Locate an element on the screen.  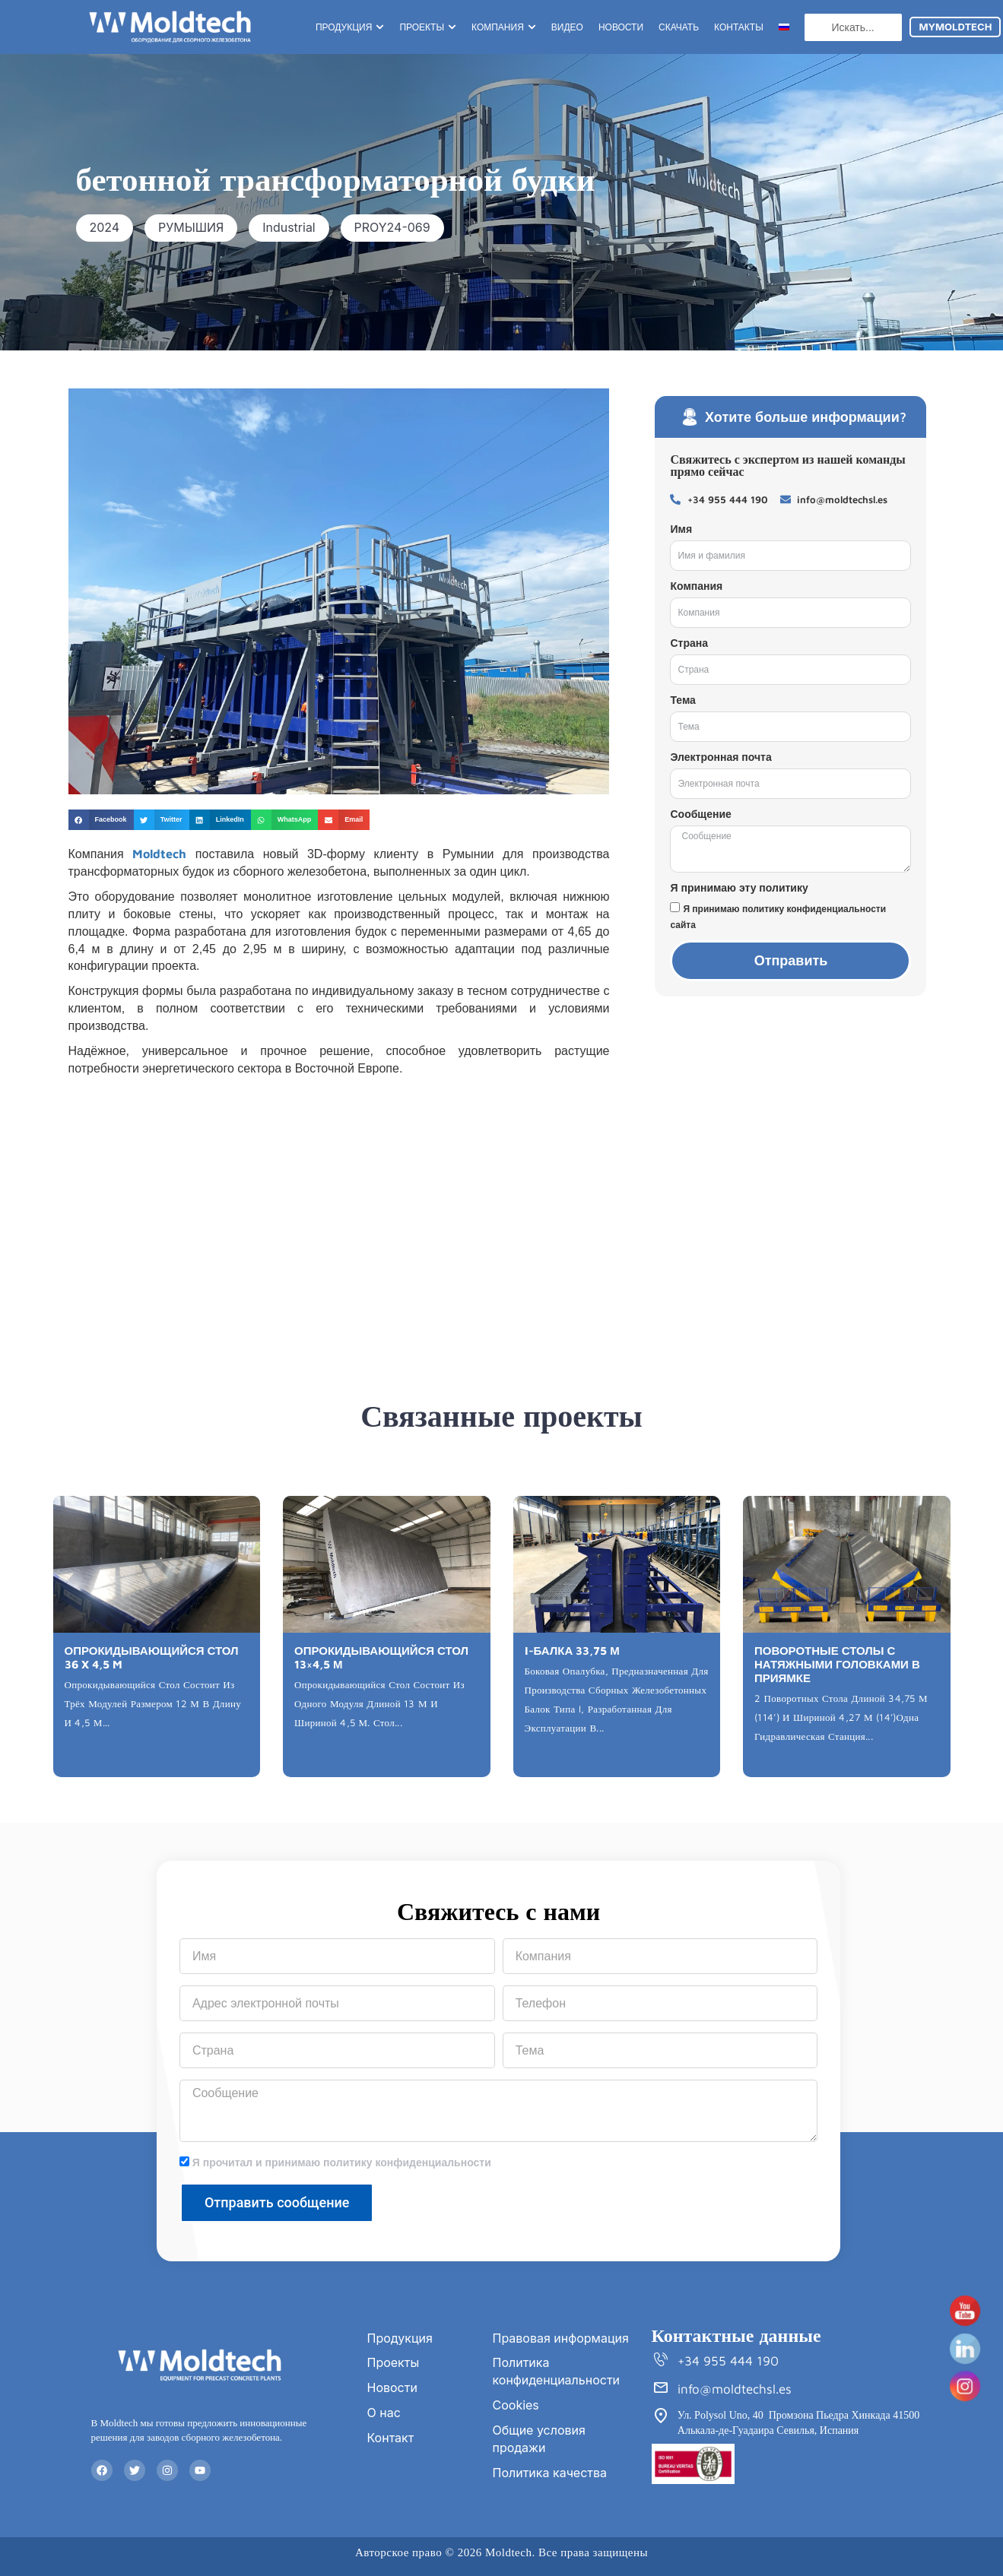
Имя is located at coordinates (681, 529).